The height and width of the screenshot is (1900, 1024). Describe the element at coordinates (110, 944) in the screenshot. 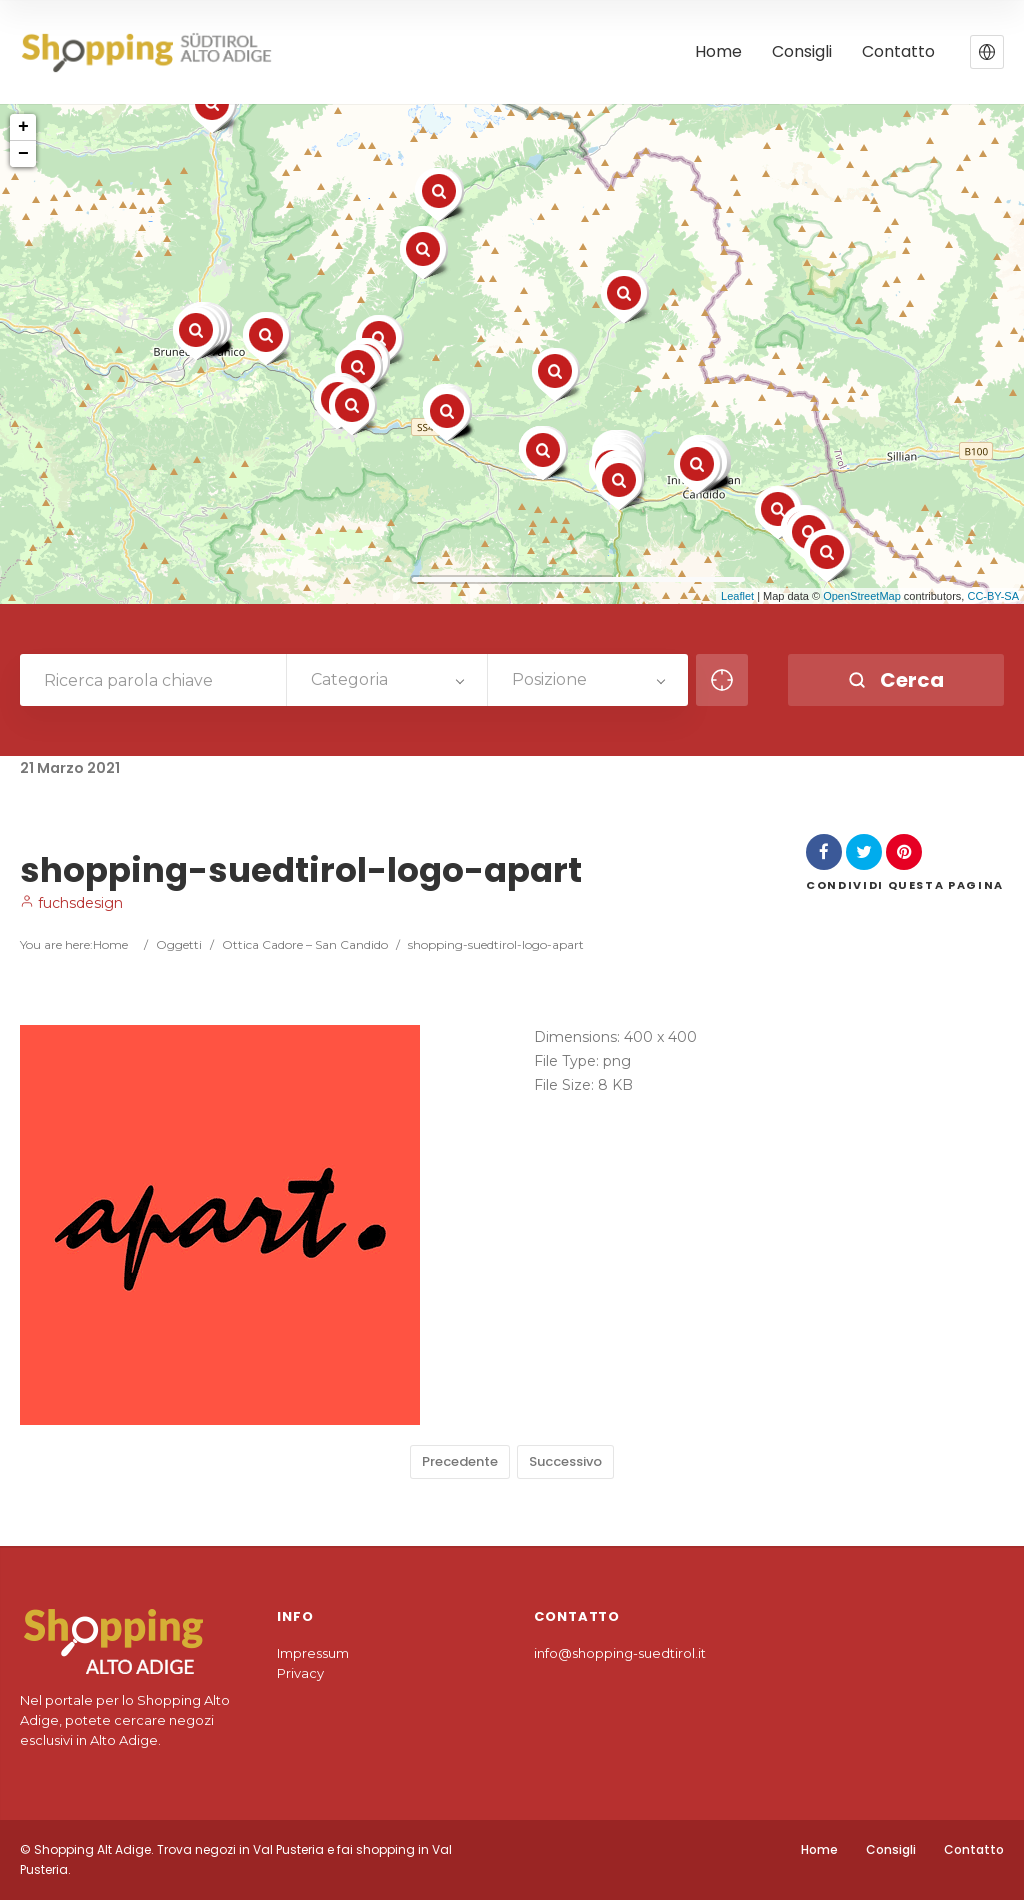

I see `Home` at that location.